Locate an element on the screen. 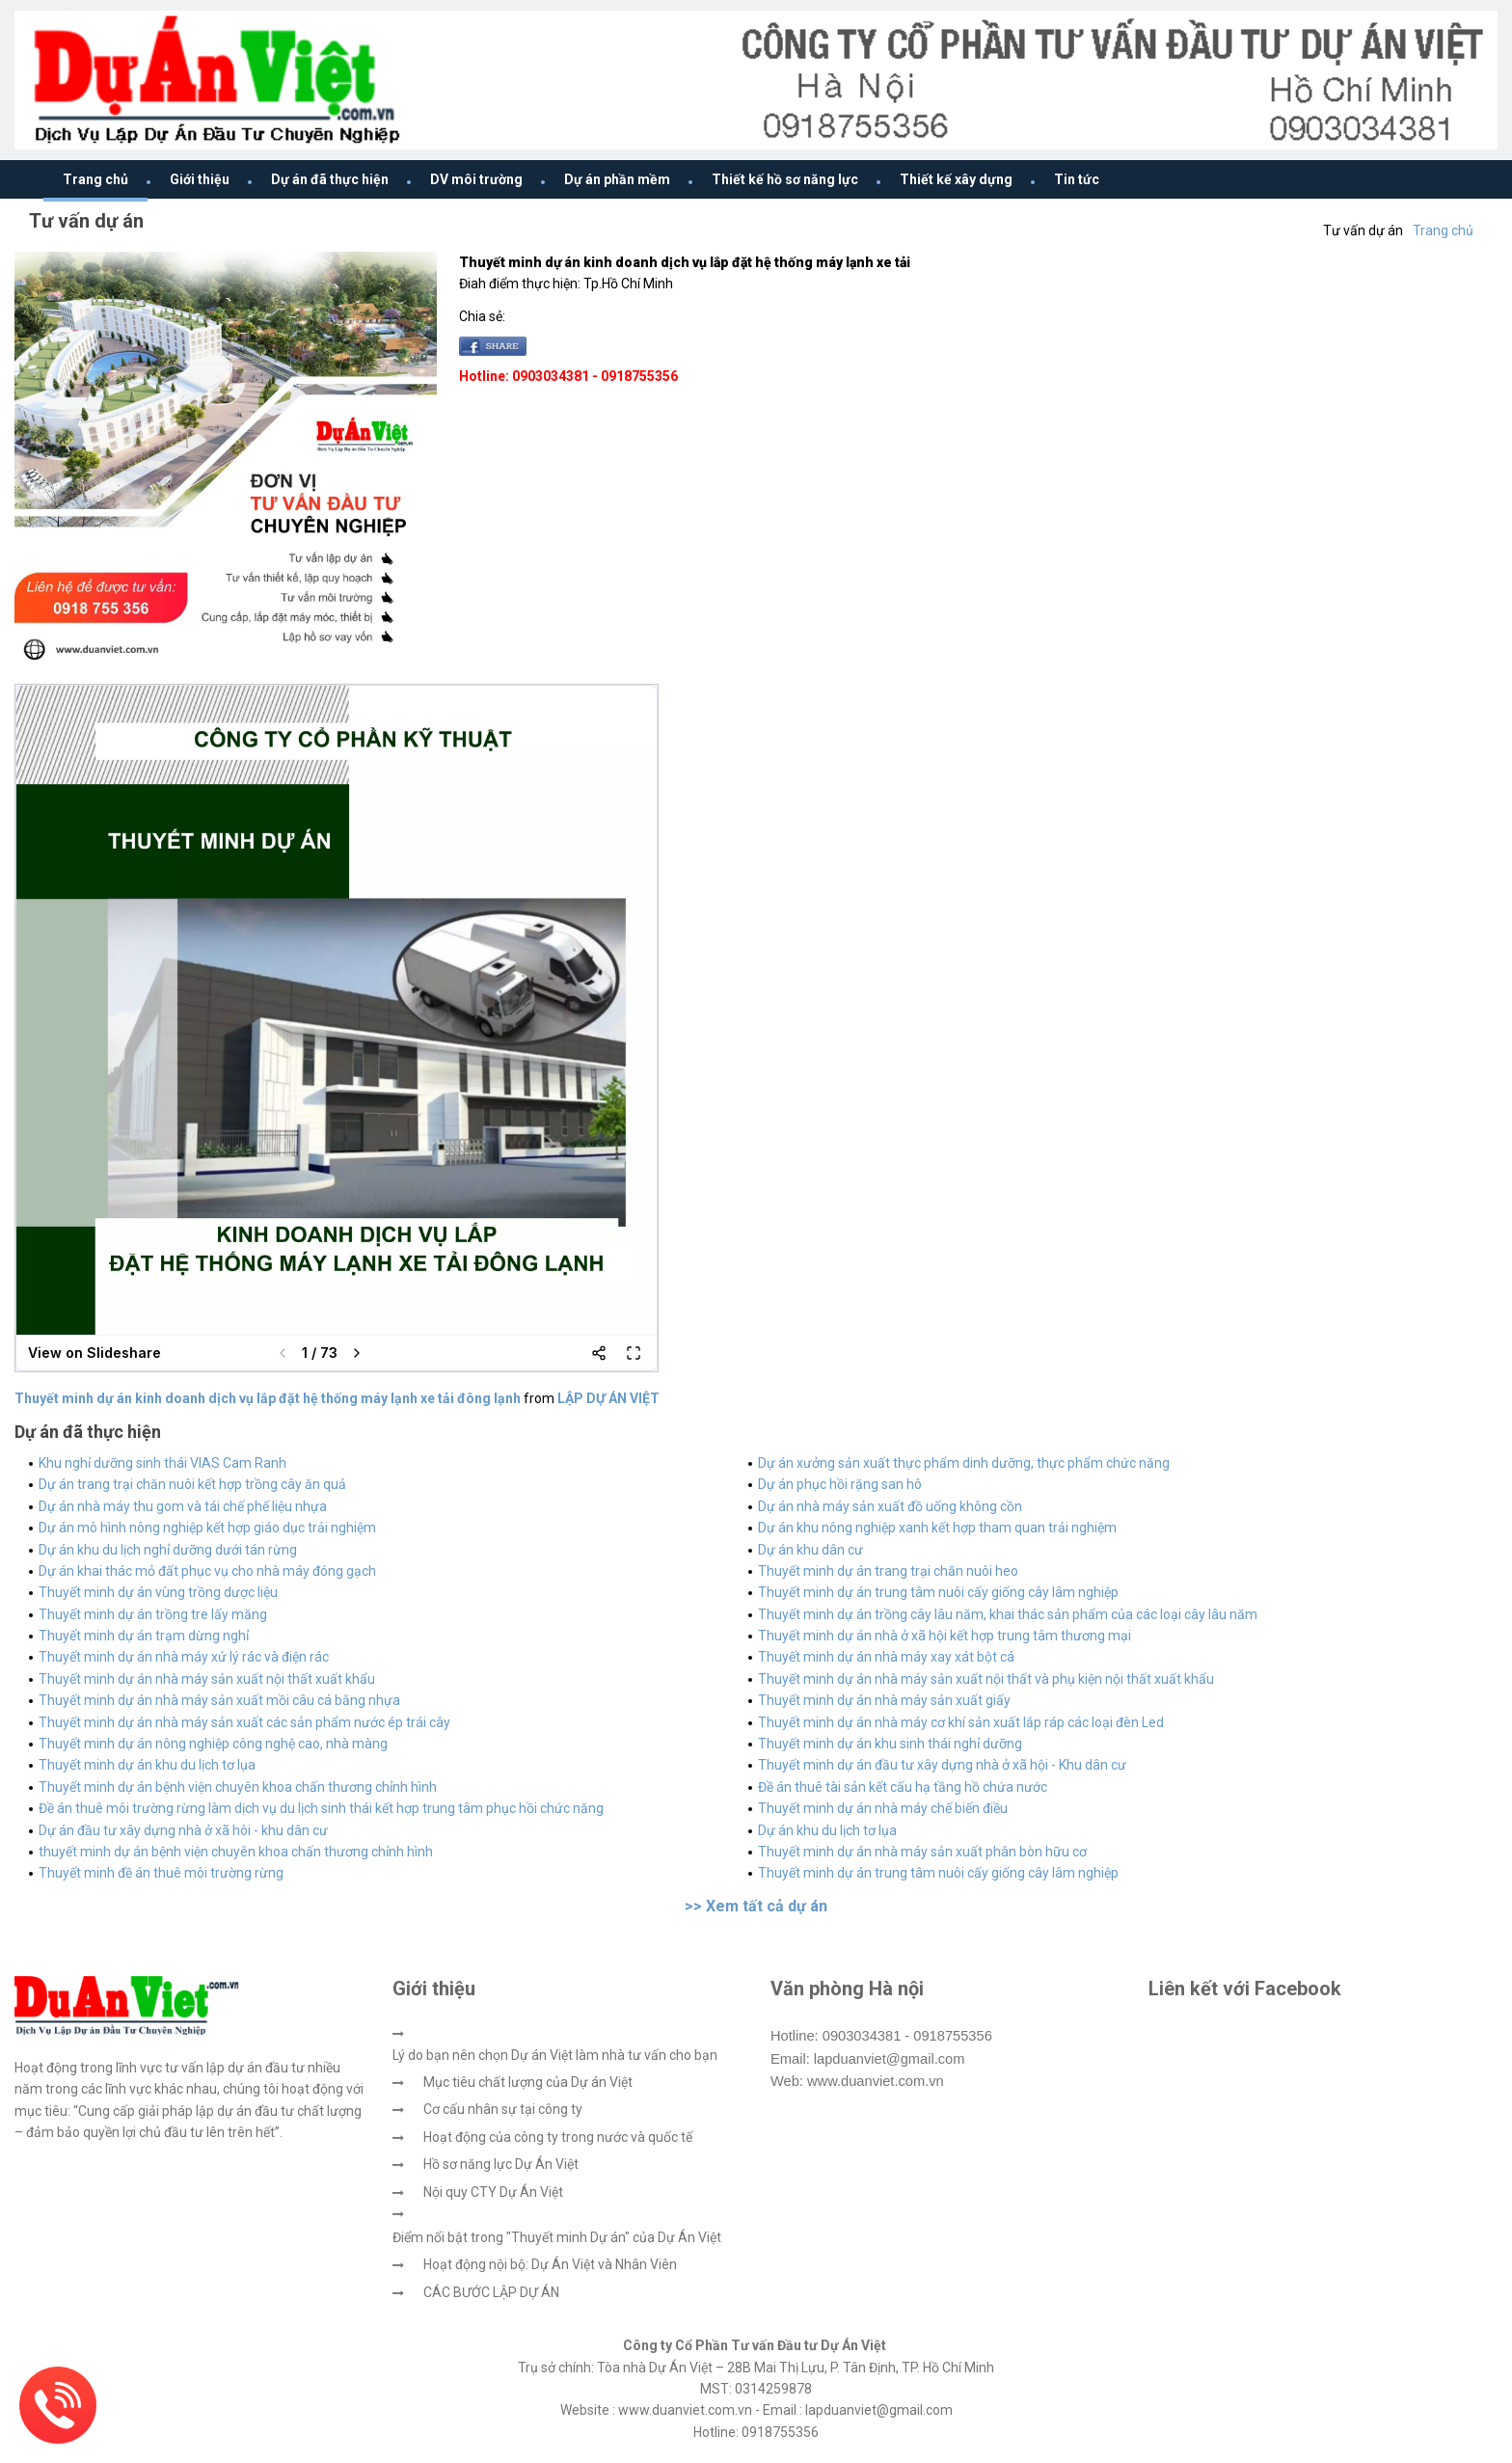 The image size is (1512, 2463). Thuyết minh dự án trạm dừng nghỉ is located at coordinates (144, 1635).